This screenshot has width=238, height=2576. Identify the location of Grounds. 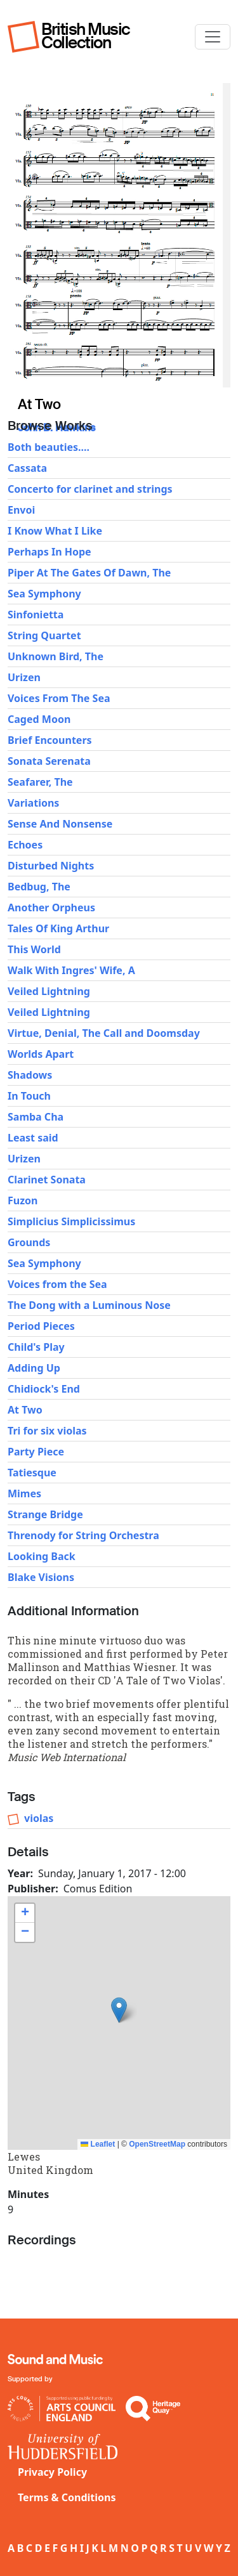
(29, 1242).